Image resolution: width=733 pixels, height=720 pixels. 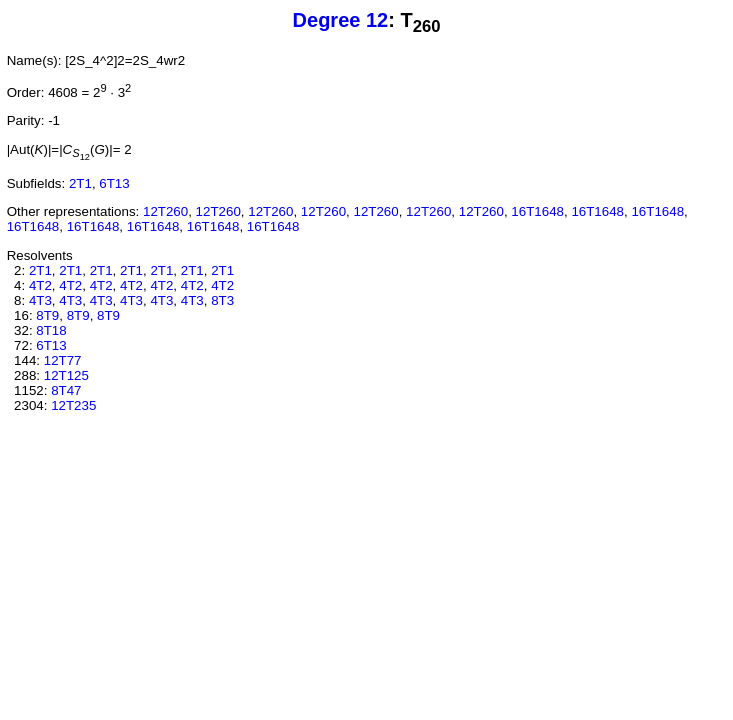 What do you see at coordinates (66, 390) in the screenshot?
I see `8T47` at bounding box center [66, 390].